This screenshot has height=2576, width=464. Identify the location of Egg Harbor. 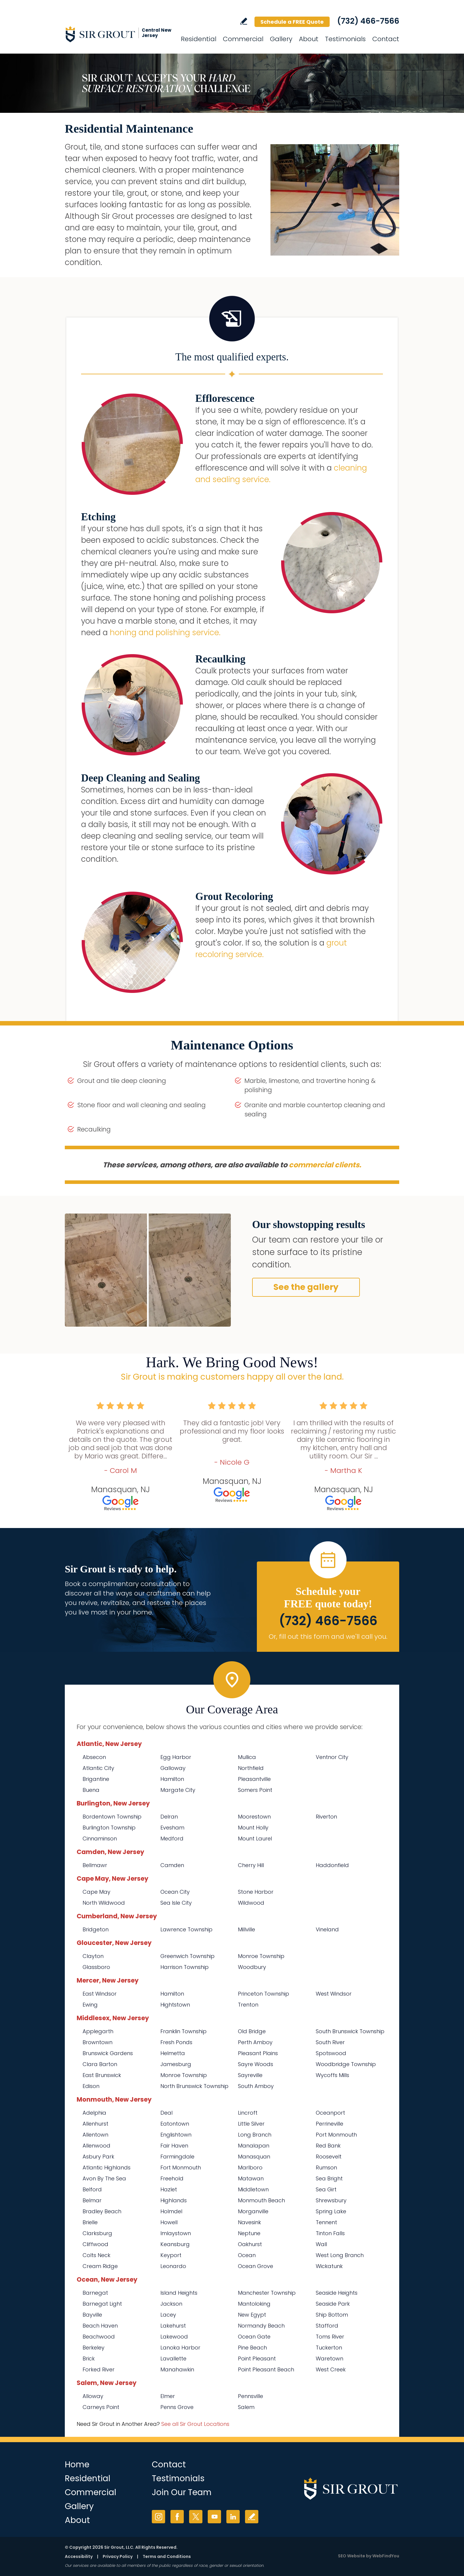
(175, 1757).